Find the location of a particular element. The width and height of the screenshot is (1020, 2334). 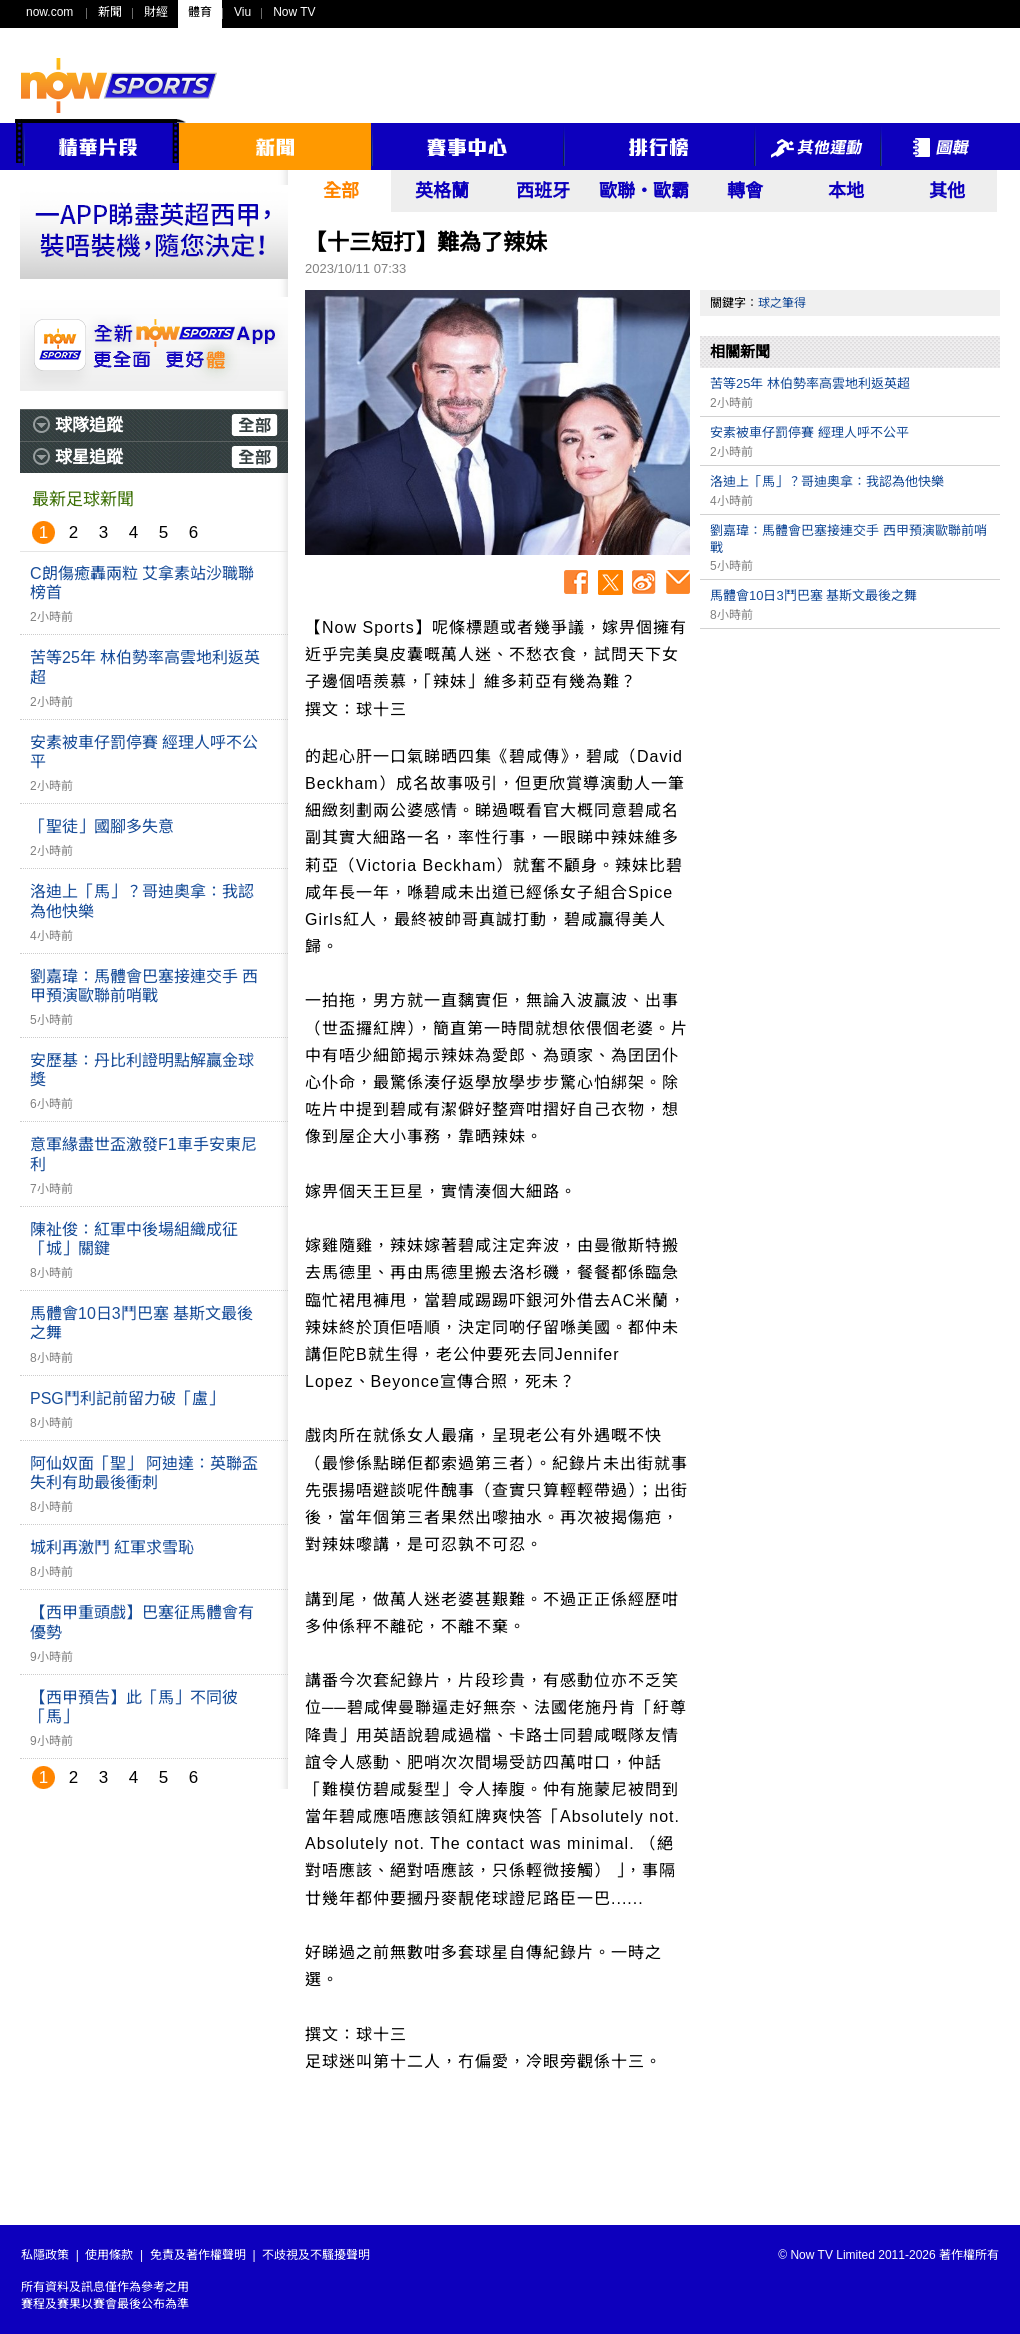

免責及著作權聲明 is located at coordinates (198, 2255).